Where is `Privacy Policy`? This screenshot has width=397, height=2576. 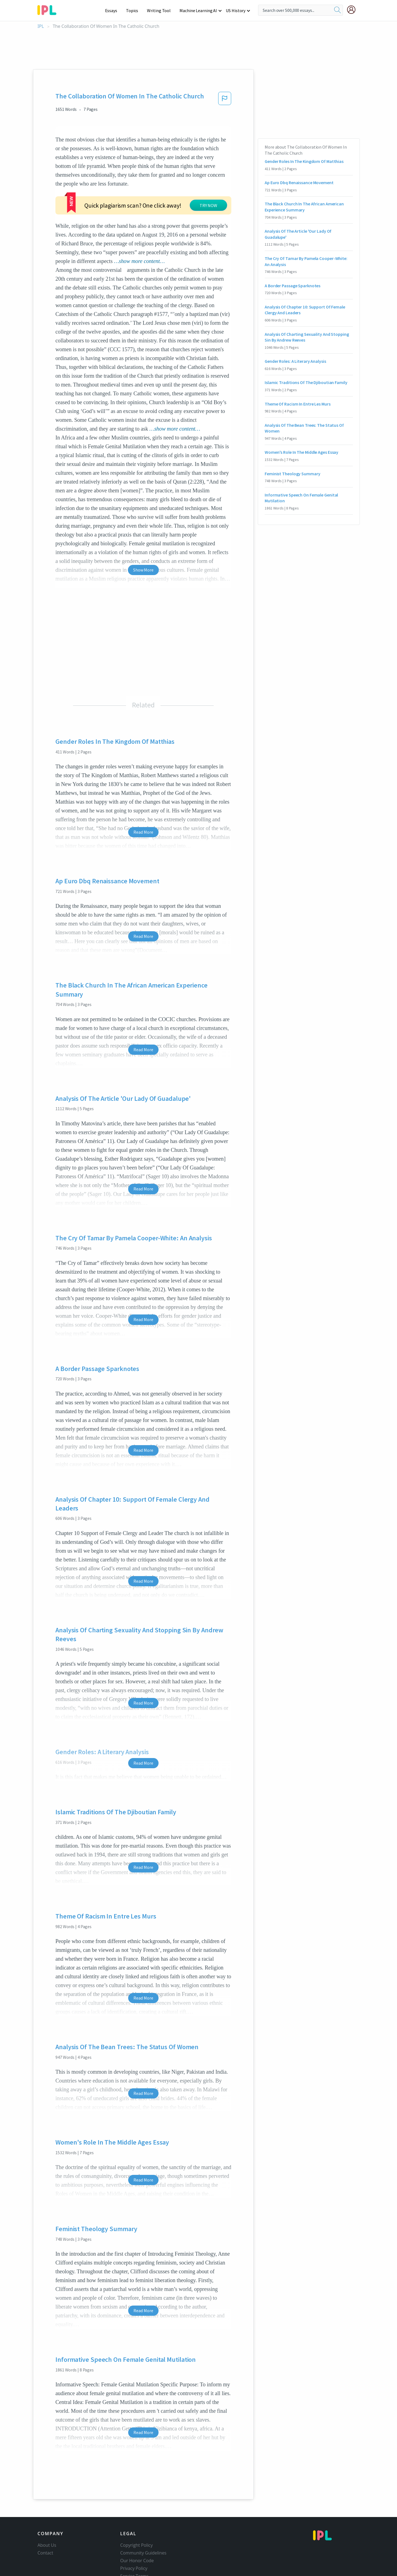 Privacy Policy is located at coordinates (133, 2535).